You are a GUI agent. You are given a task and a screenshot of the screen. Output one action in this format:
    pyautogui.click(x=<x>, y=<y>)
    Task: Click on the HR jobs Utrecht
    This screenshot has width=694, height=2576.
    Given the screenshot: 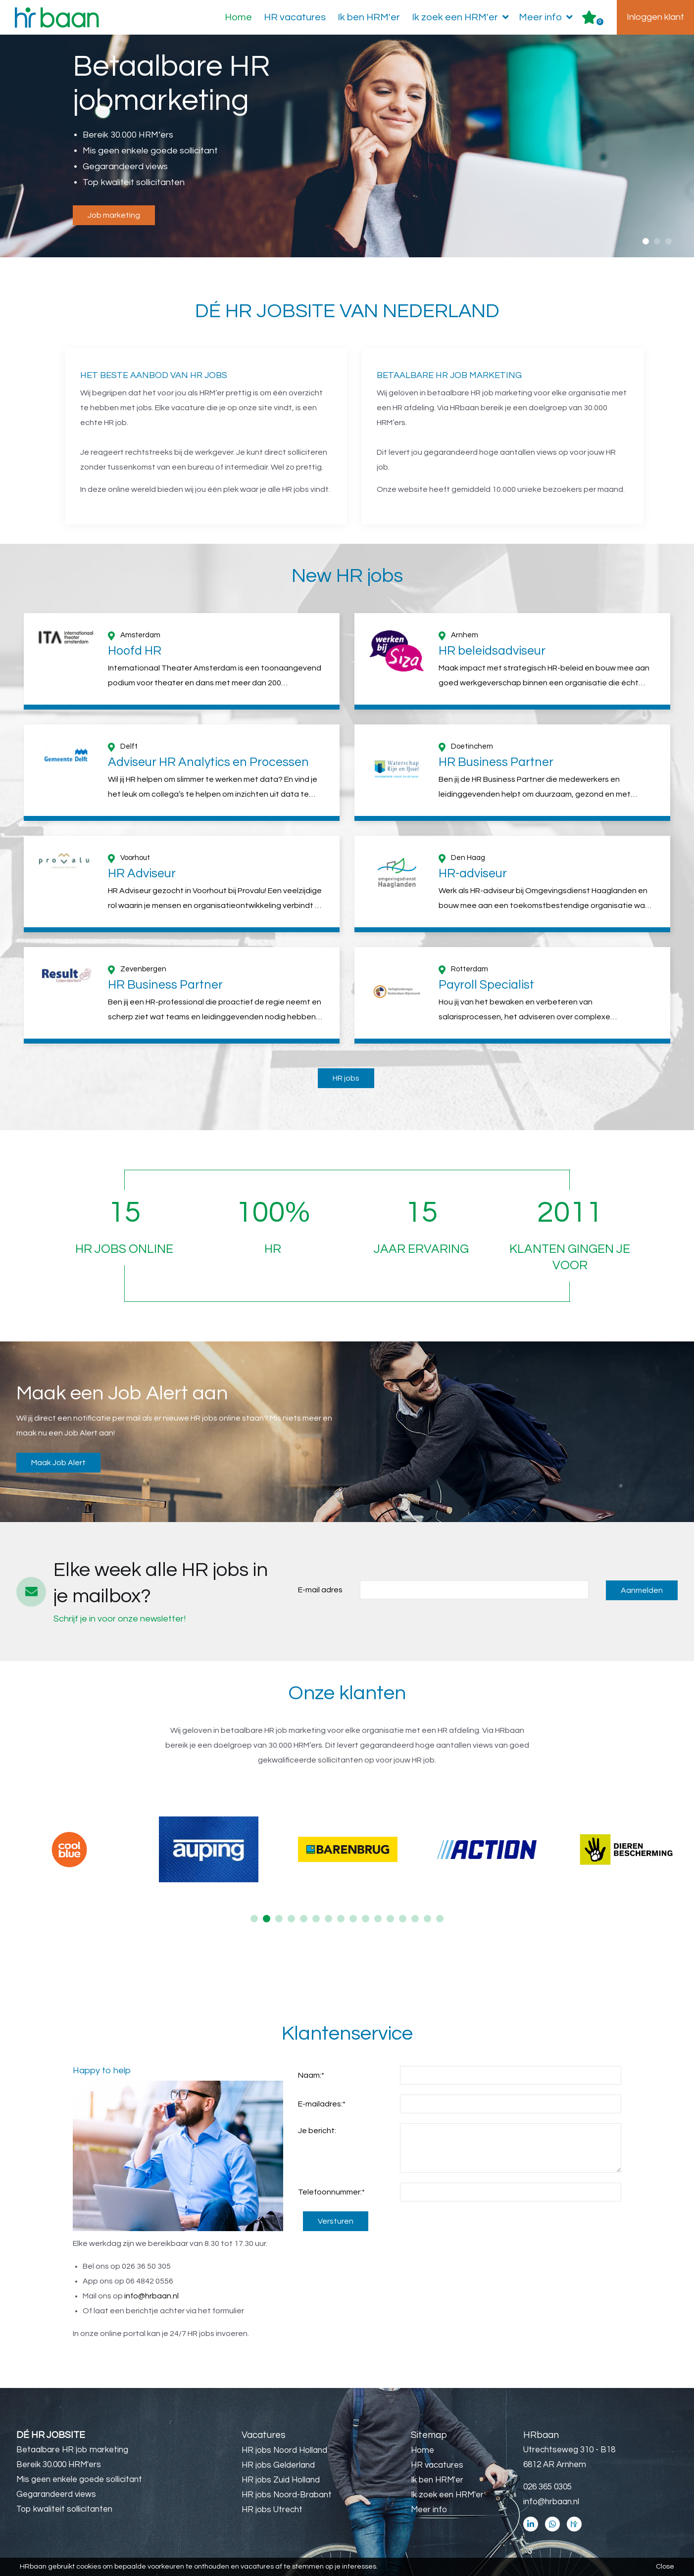 What is the action you would take?
    pyautogui.click(x=272, y=2509)
    